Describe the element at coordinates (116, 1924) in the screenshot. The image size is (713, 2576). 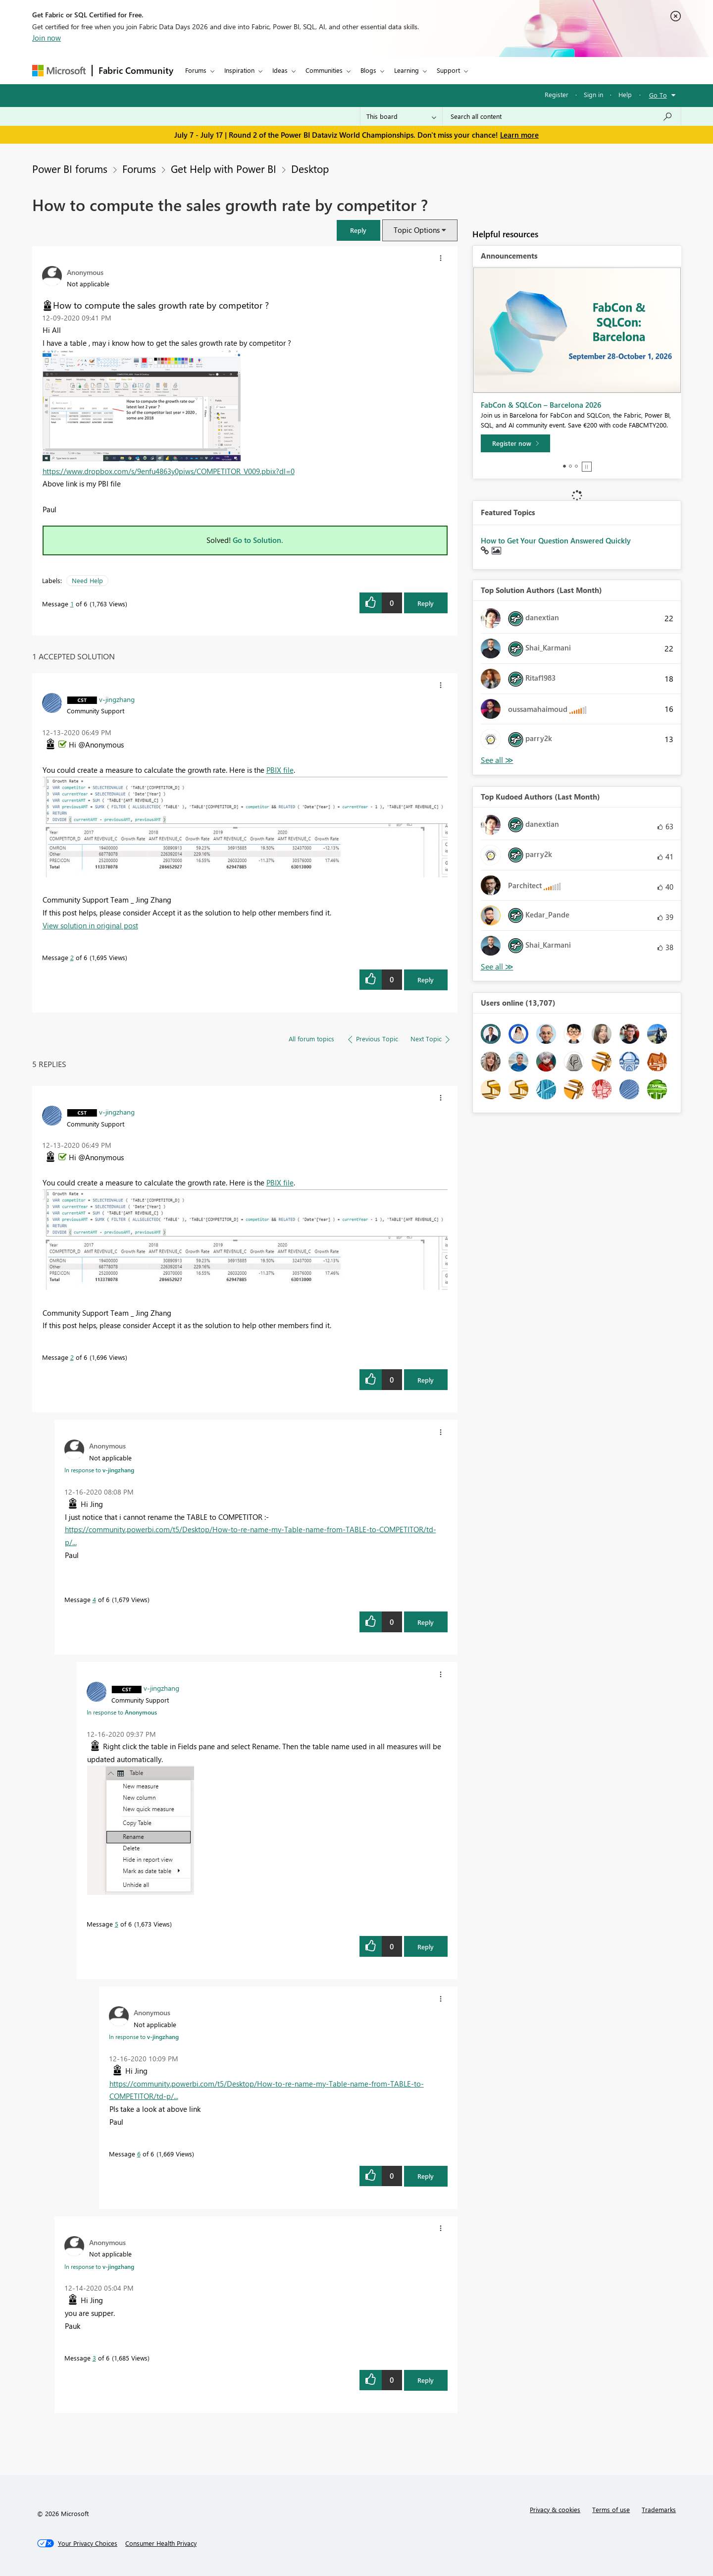
I see `5 [Message 5 of 6]` at that location.